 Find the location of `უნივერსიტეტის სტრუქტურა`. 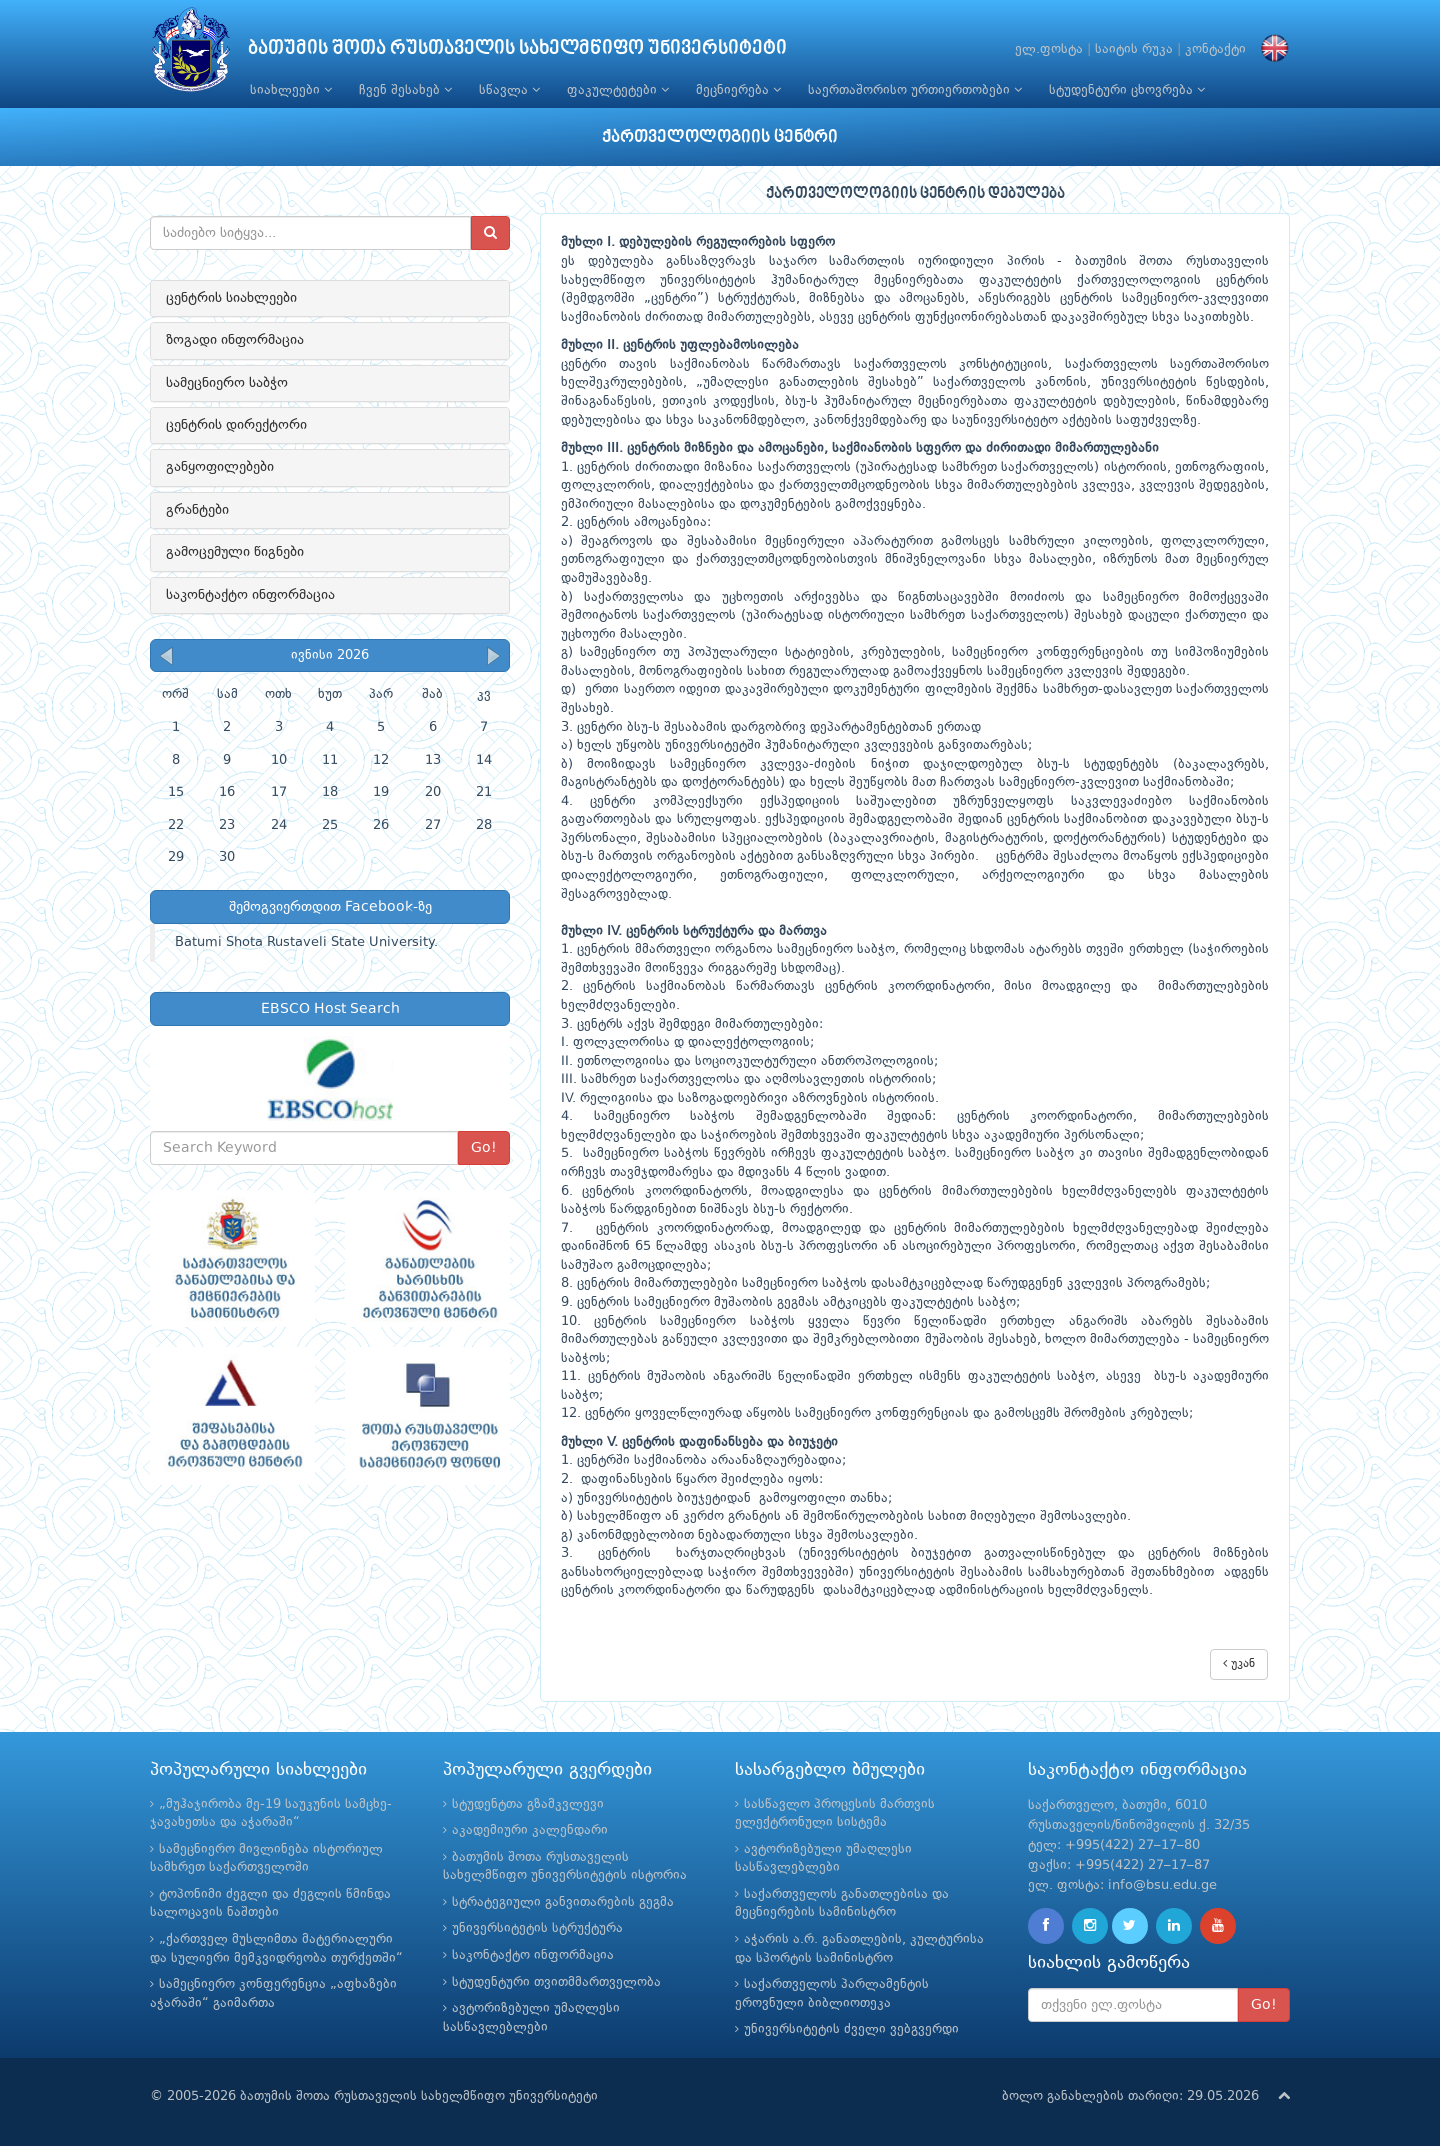

უნივერსიტეტის სტრუქტურა is located at coordinates (537, 1928).